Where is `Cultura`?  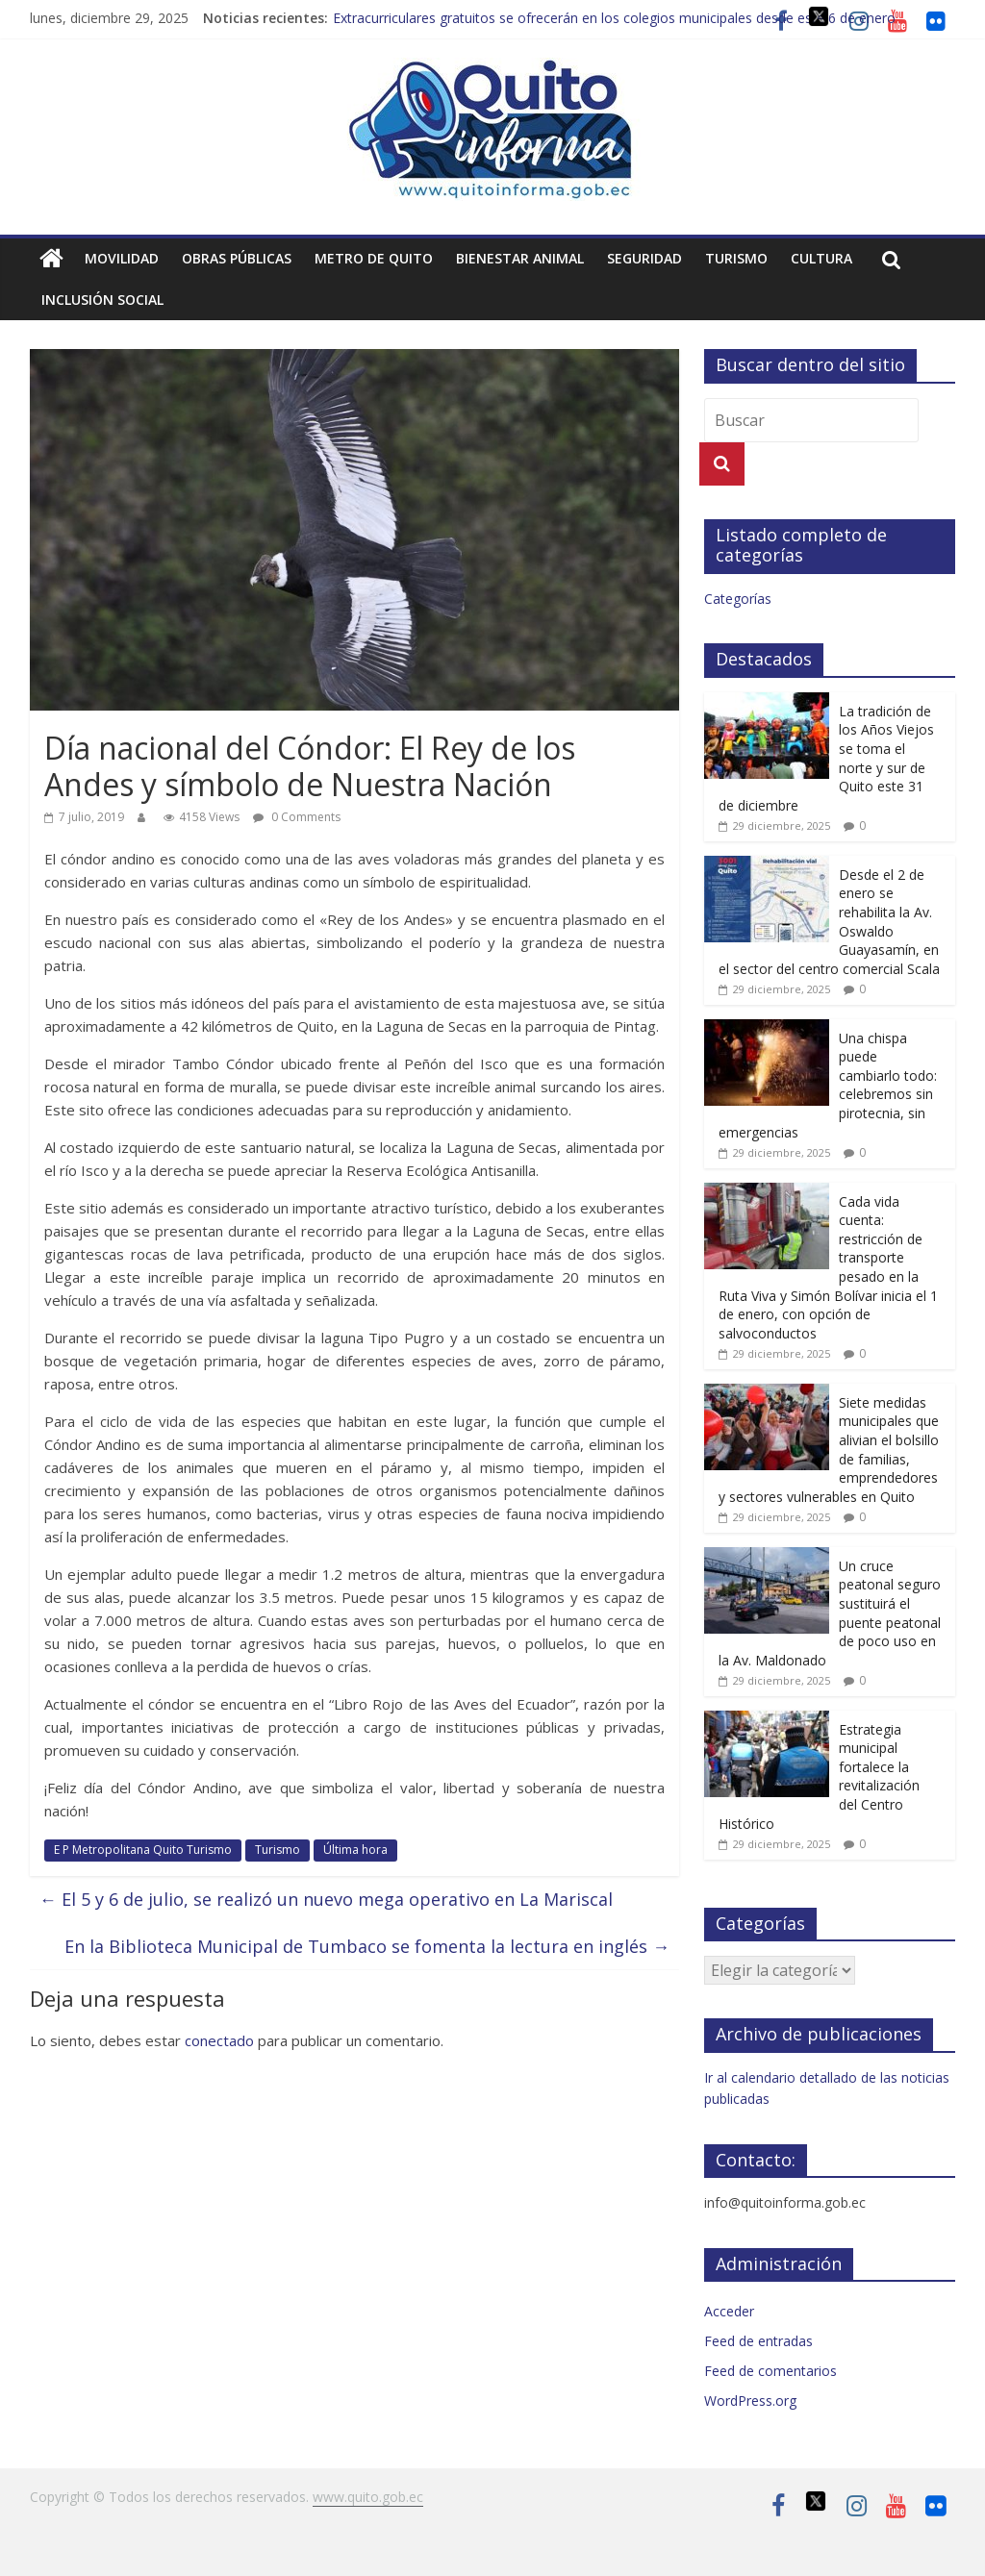 Cultura is located at coordinates (821, 258).